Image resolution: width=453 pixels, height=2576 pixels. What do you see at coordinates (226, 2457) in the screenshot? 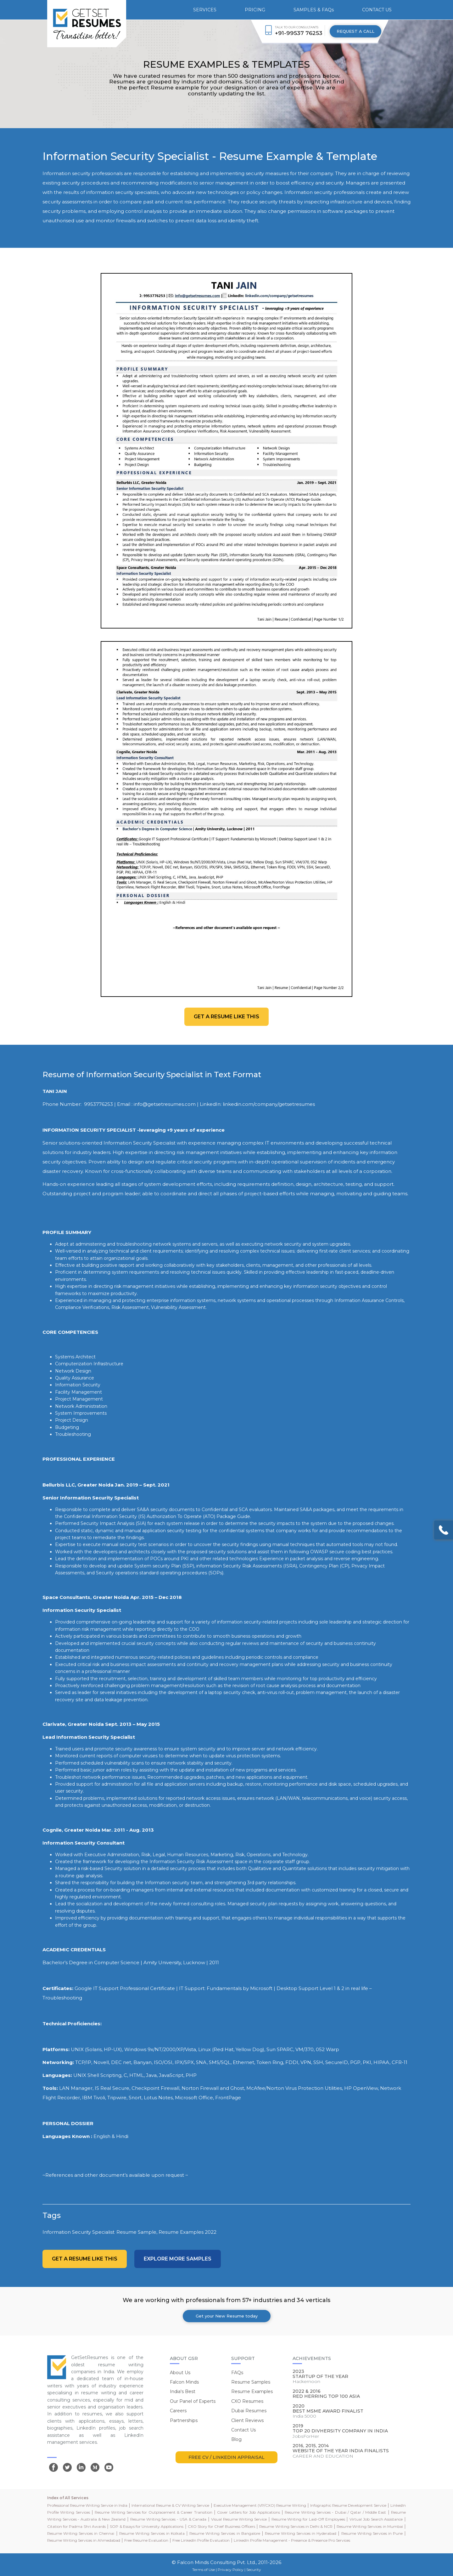
I see `FREE CV / LINKEDIN APPRAISAL` at bounding box center [226, 2457].